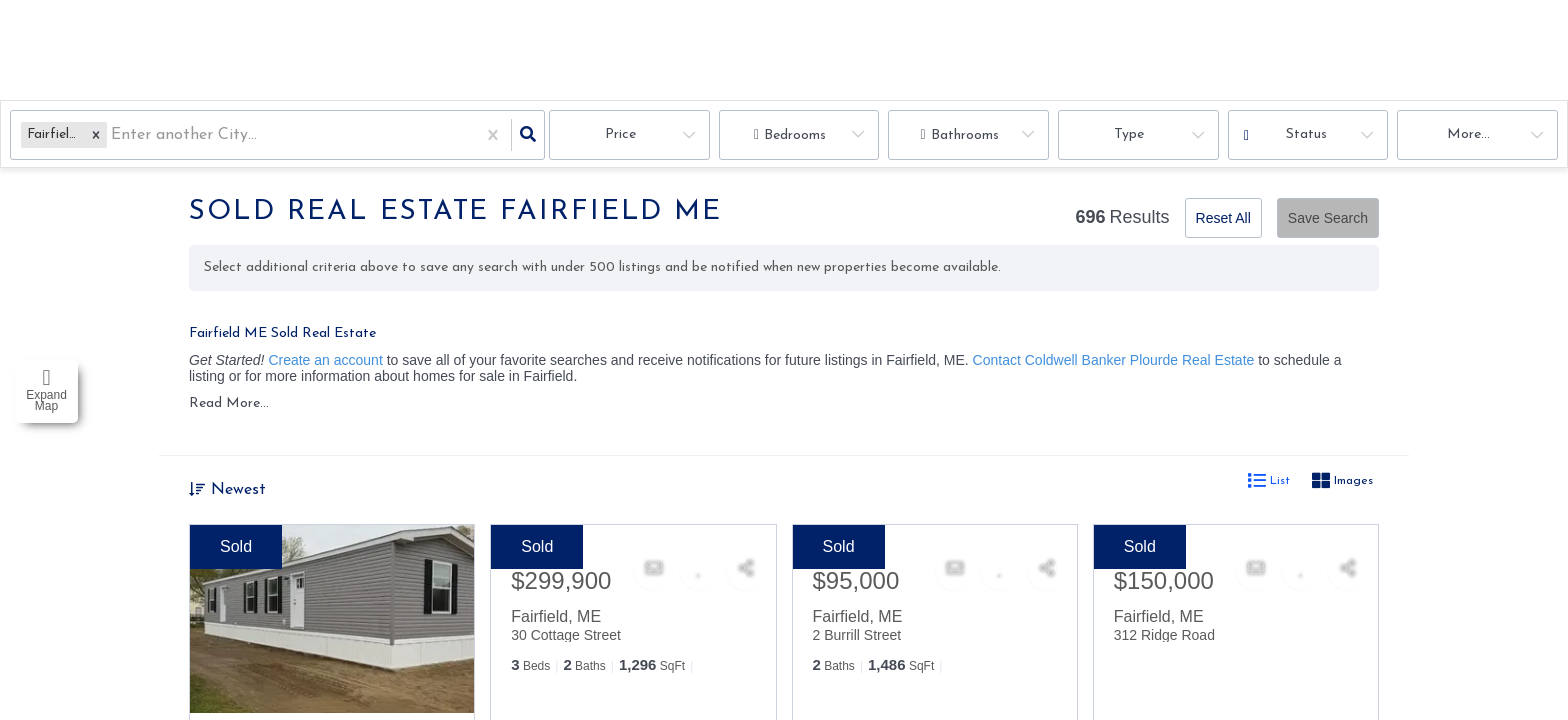 This screenshot has width=1568, height=720. Describe the element at coordinates (654, 572) in the screenshot. I see `[Contact]` at that location.